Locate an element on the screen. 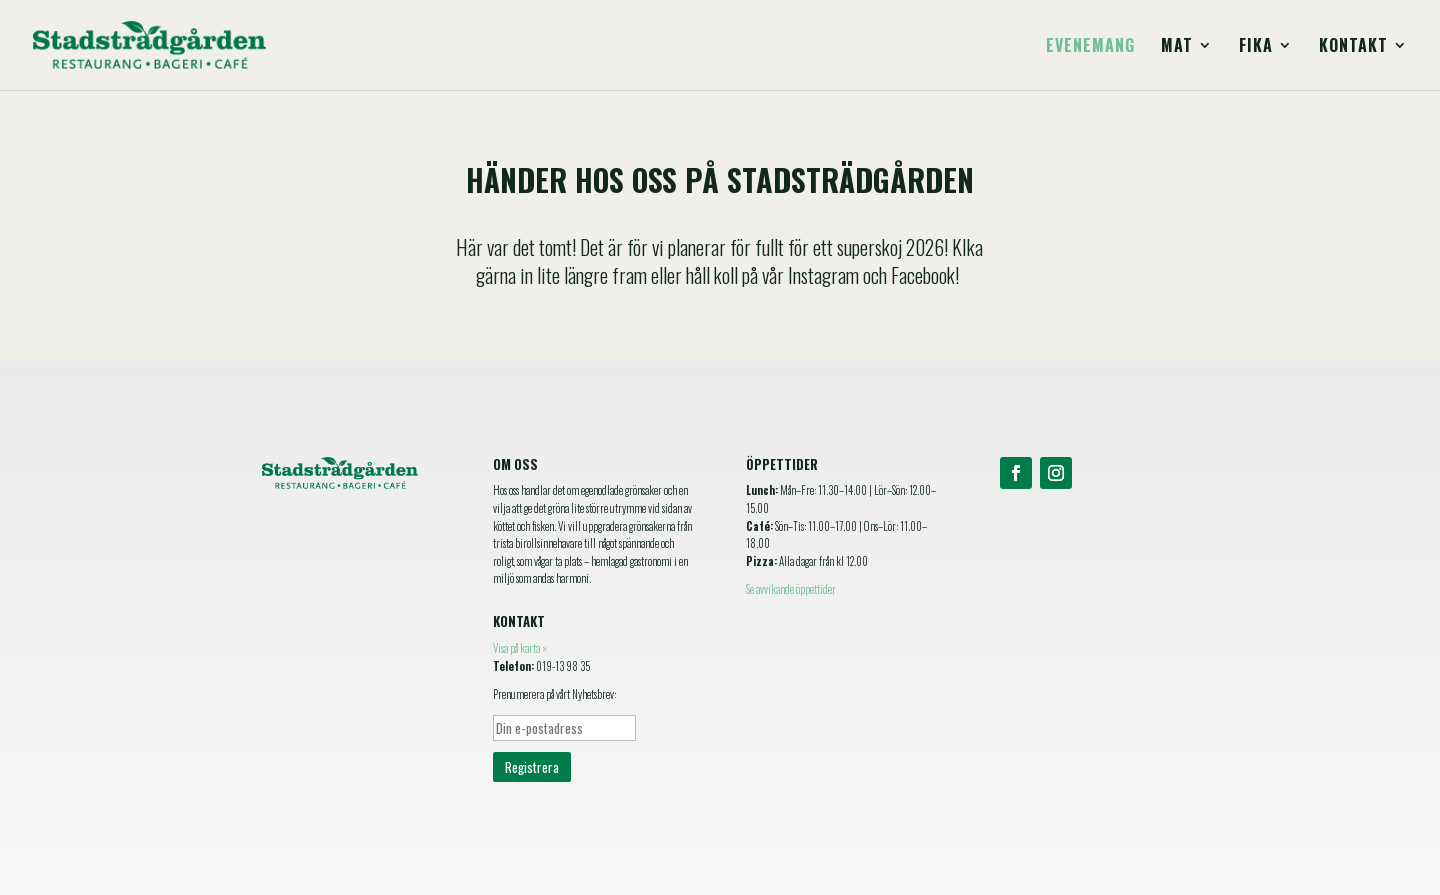 This screenshot has height=895, width=1440. Mat is located at coordinates (1177, 47).